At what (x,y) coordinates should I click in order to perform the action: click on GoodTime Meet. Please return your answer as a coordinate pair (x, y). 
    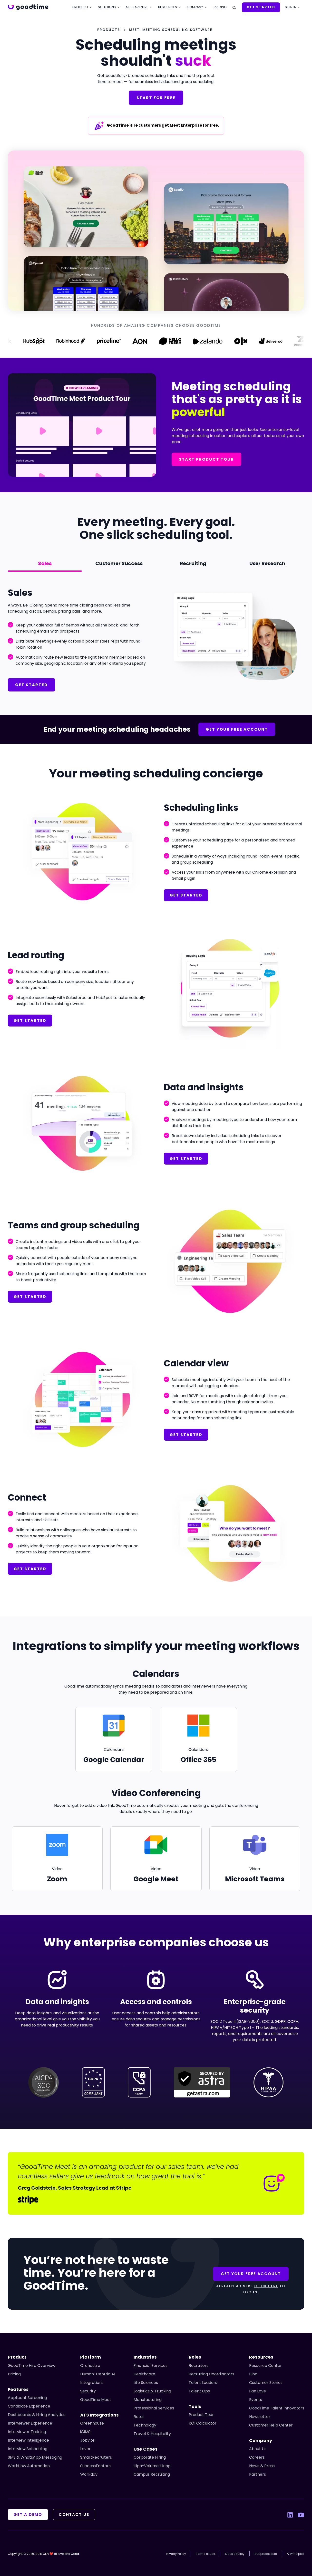
    Looking at the image, I should click on (95, 2398).